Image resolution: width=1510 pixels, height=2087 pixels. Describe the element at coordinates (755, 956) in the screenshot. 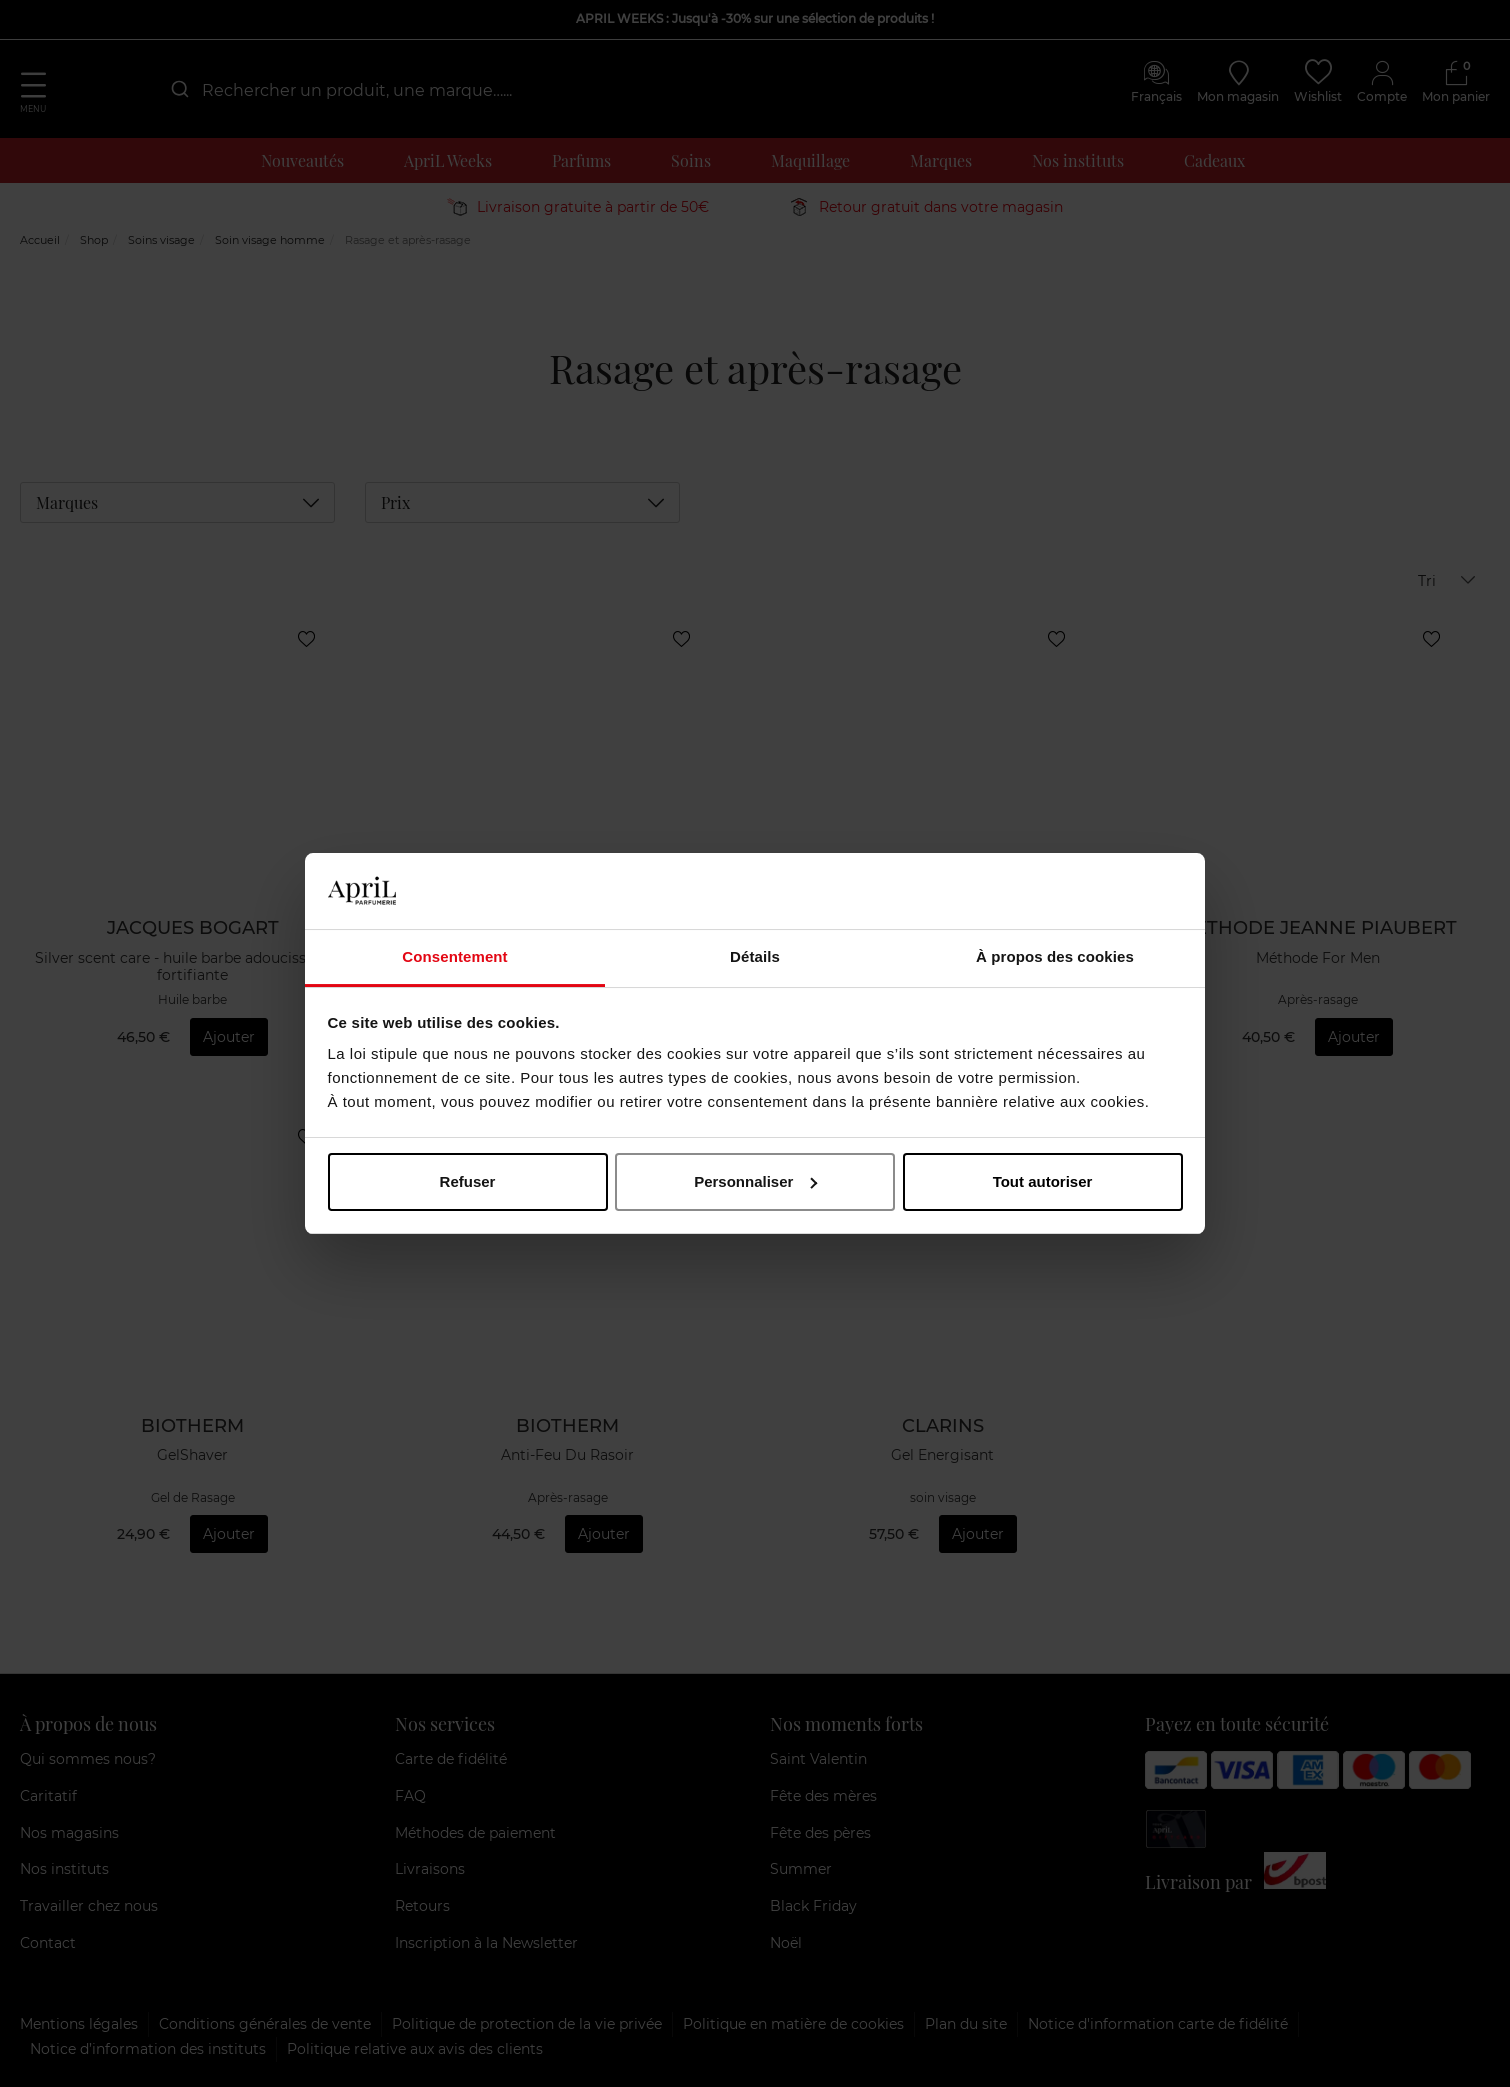

I see `Détails [tab]` at that location.